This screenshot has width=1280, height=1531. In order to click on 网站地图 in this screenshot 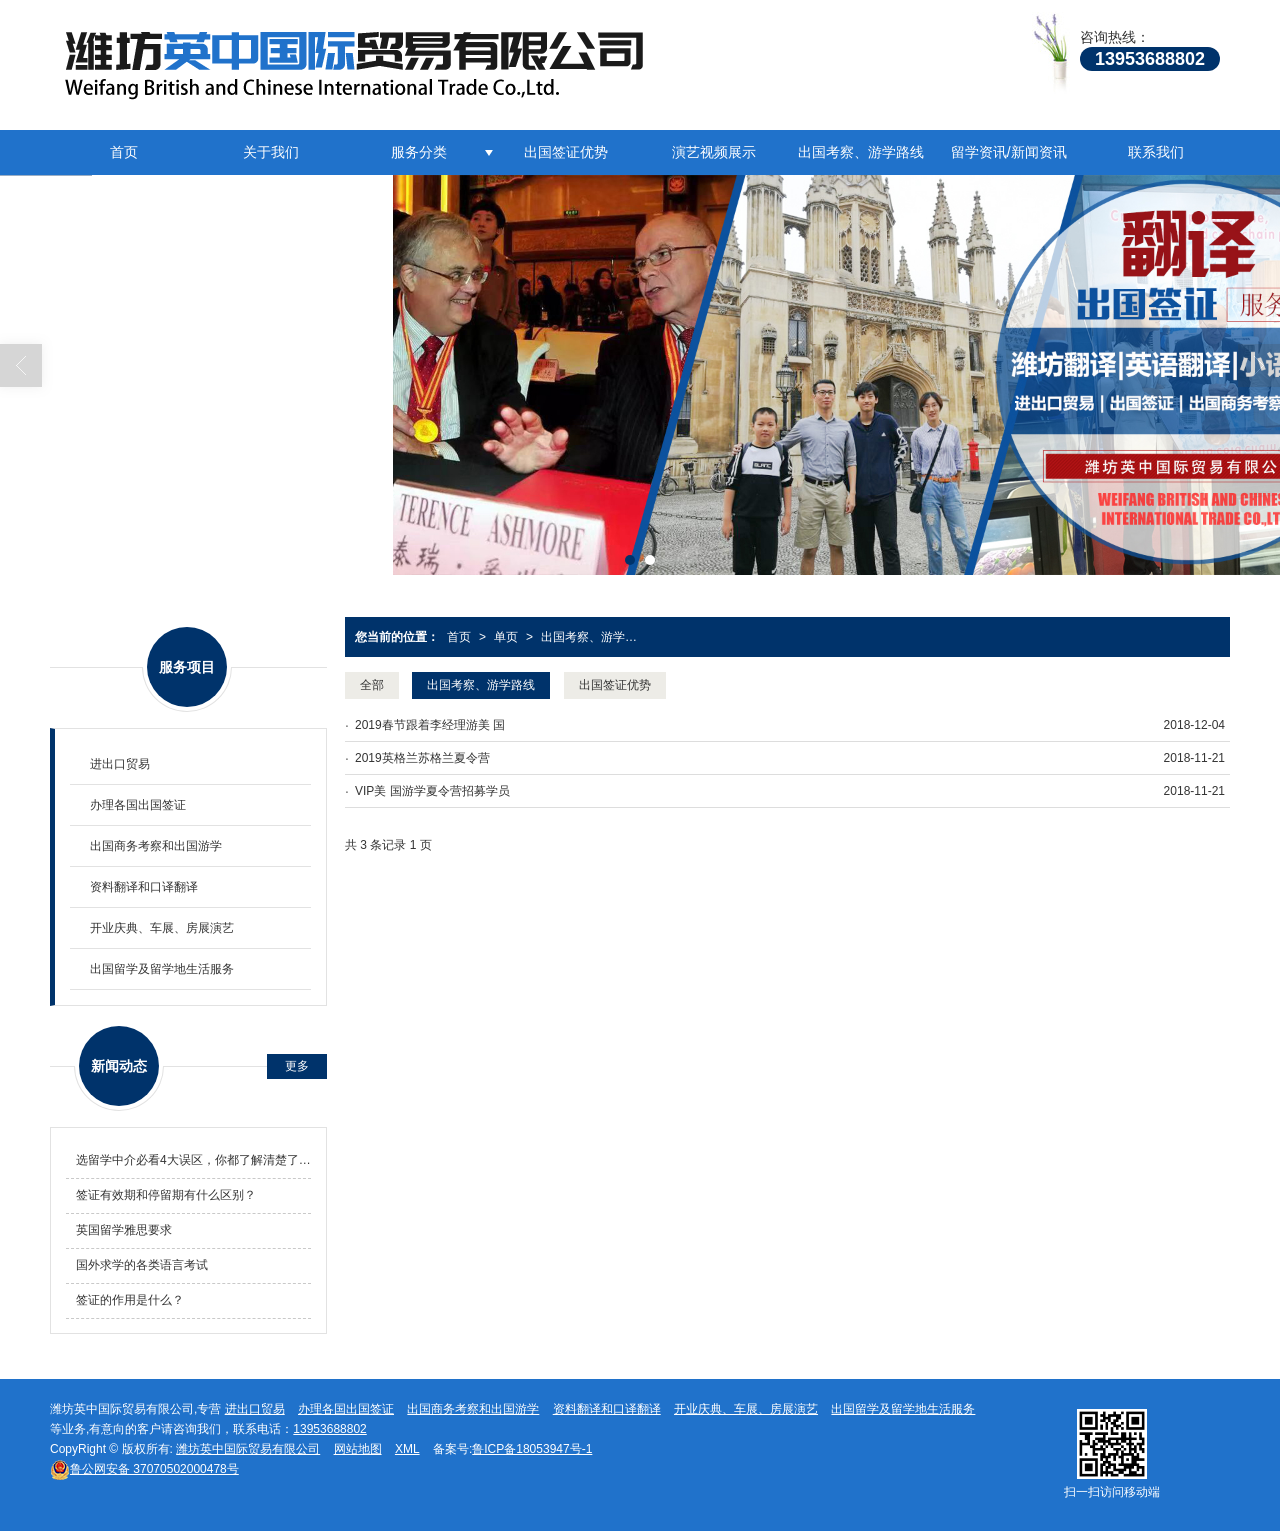, I will do `click(358, 1449)`.